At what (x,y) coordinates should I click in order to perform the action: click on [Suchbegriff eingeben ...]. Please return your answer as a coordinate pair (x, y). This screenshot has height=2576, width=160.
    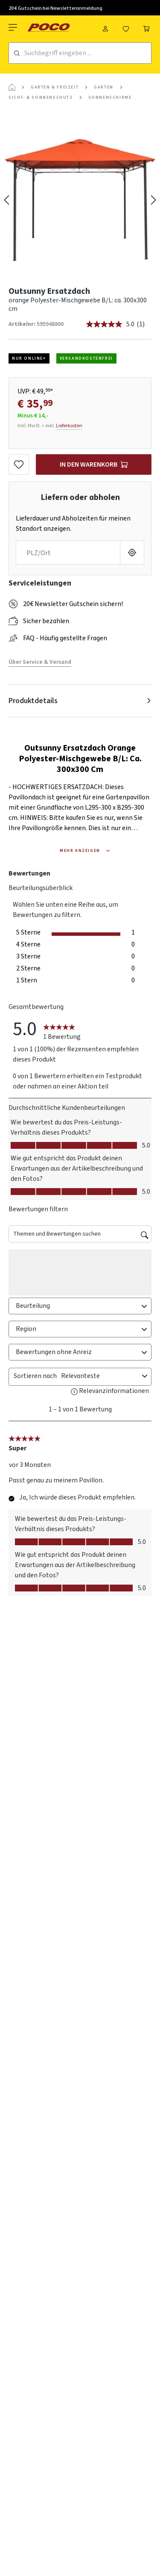
    Looking at the image, I should click on (87, 53).